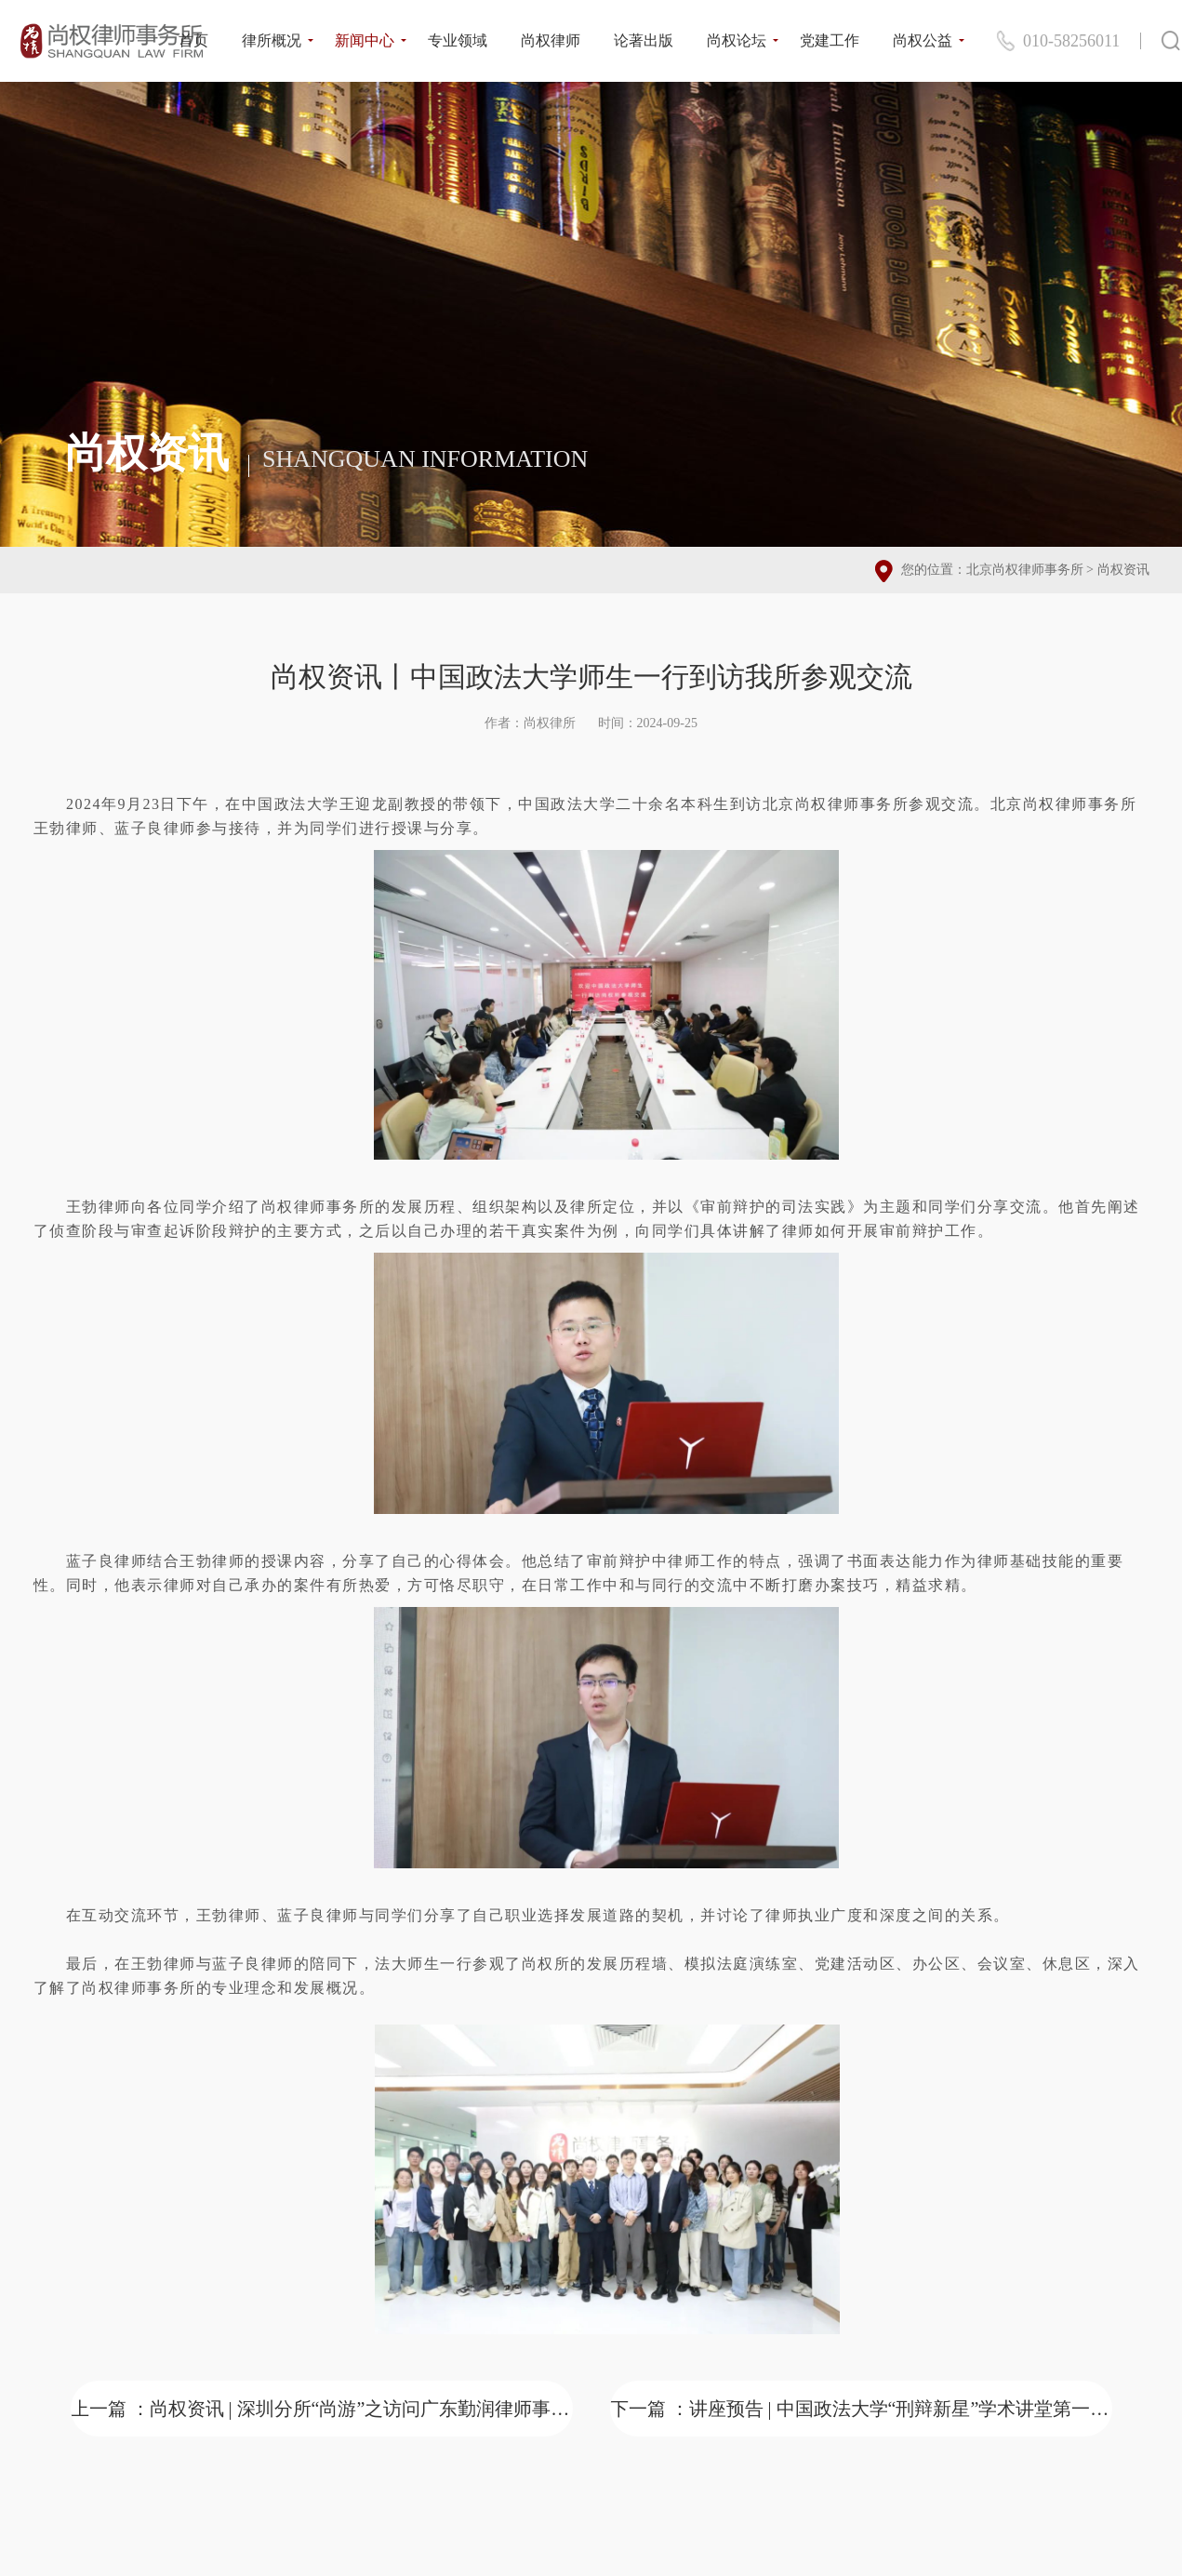  Describe the element at coordinates (1123, 570) in the screenshot. I see `尚权资讯` at that location.